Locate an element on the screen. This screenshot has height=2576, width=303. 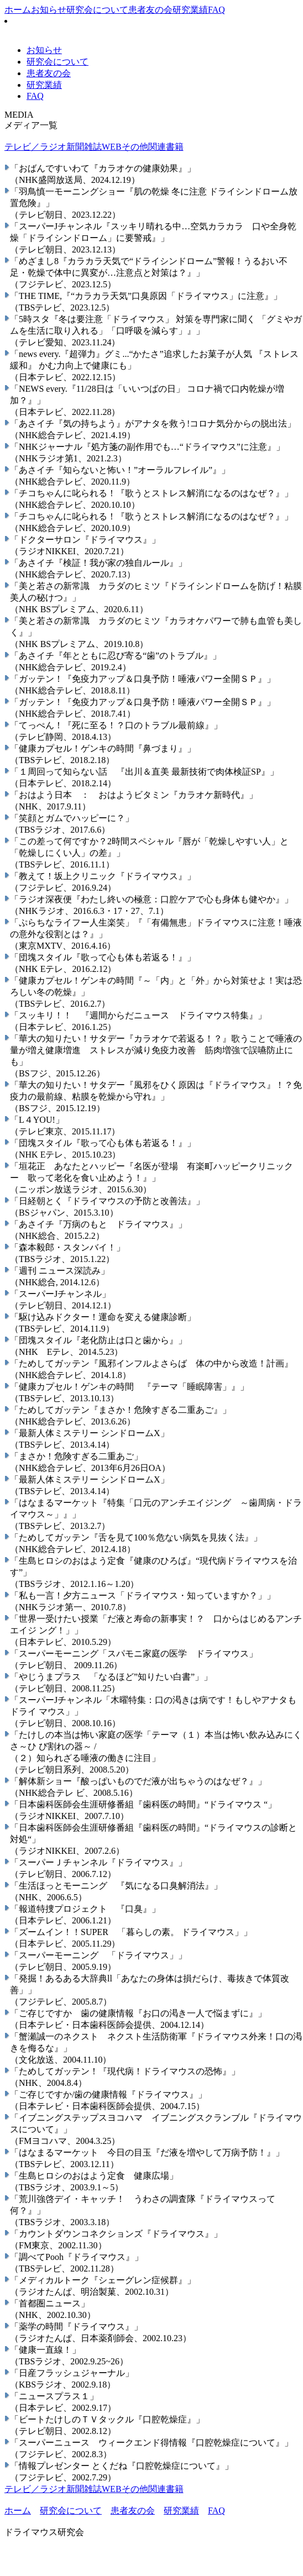
患者友の会 is located at coordinates (150, 9).